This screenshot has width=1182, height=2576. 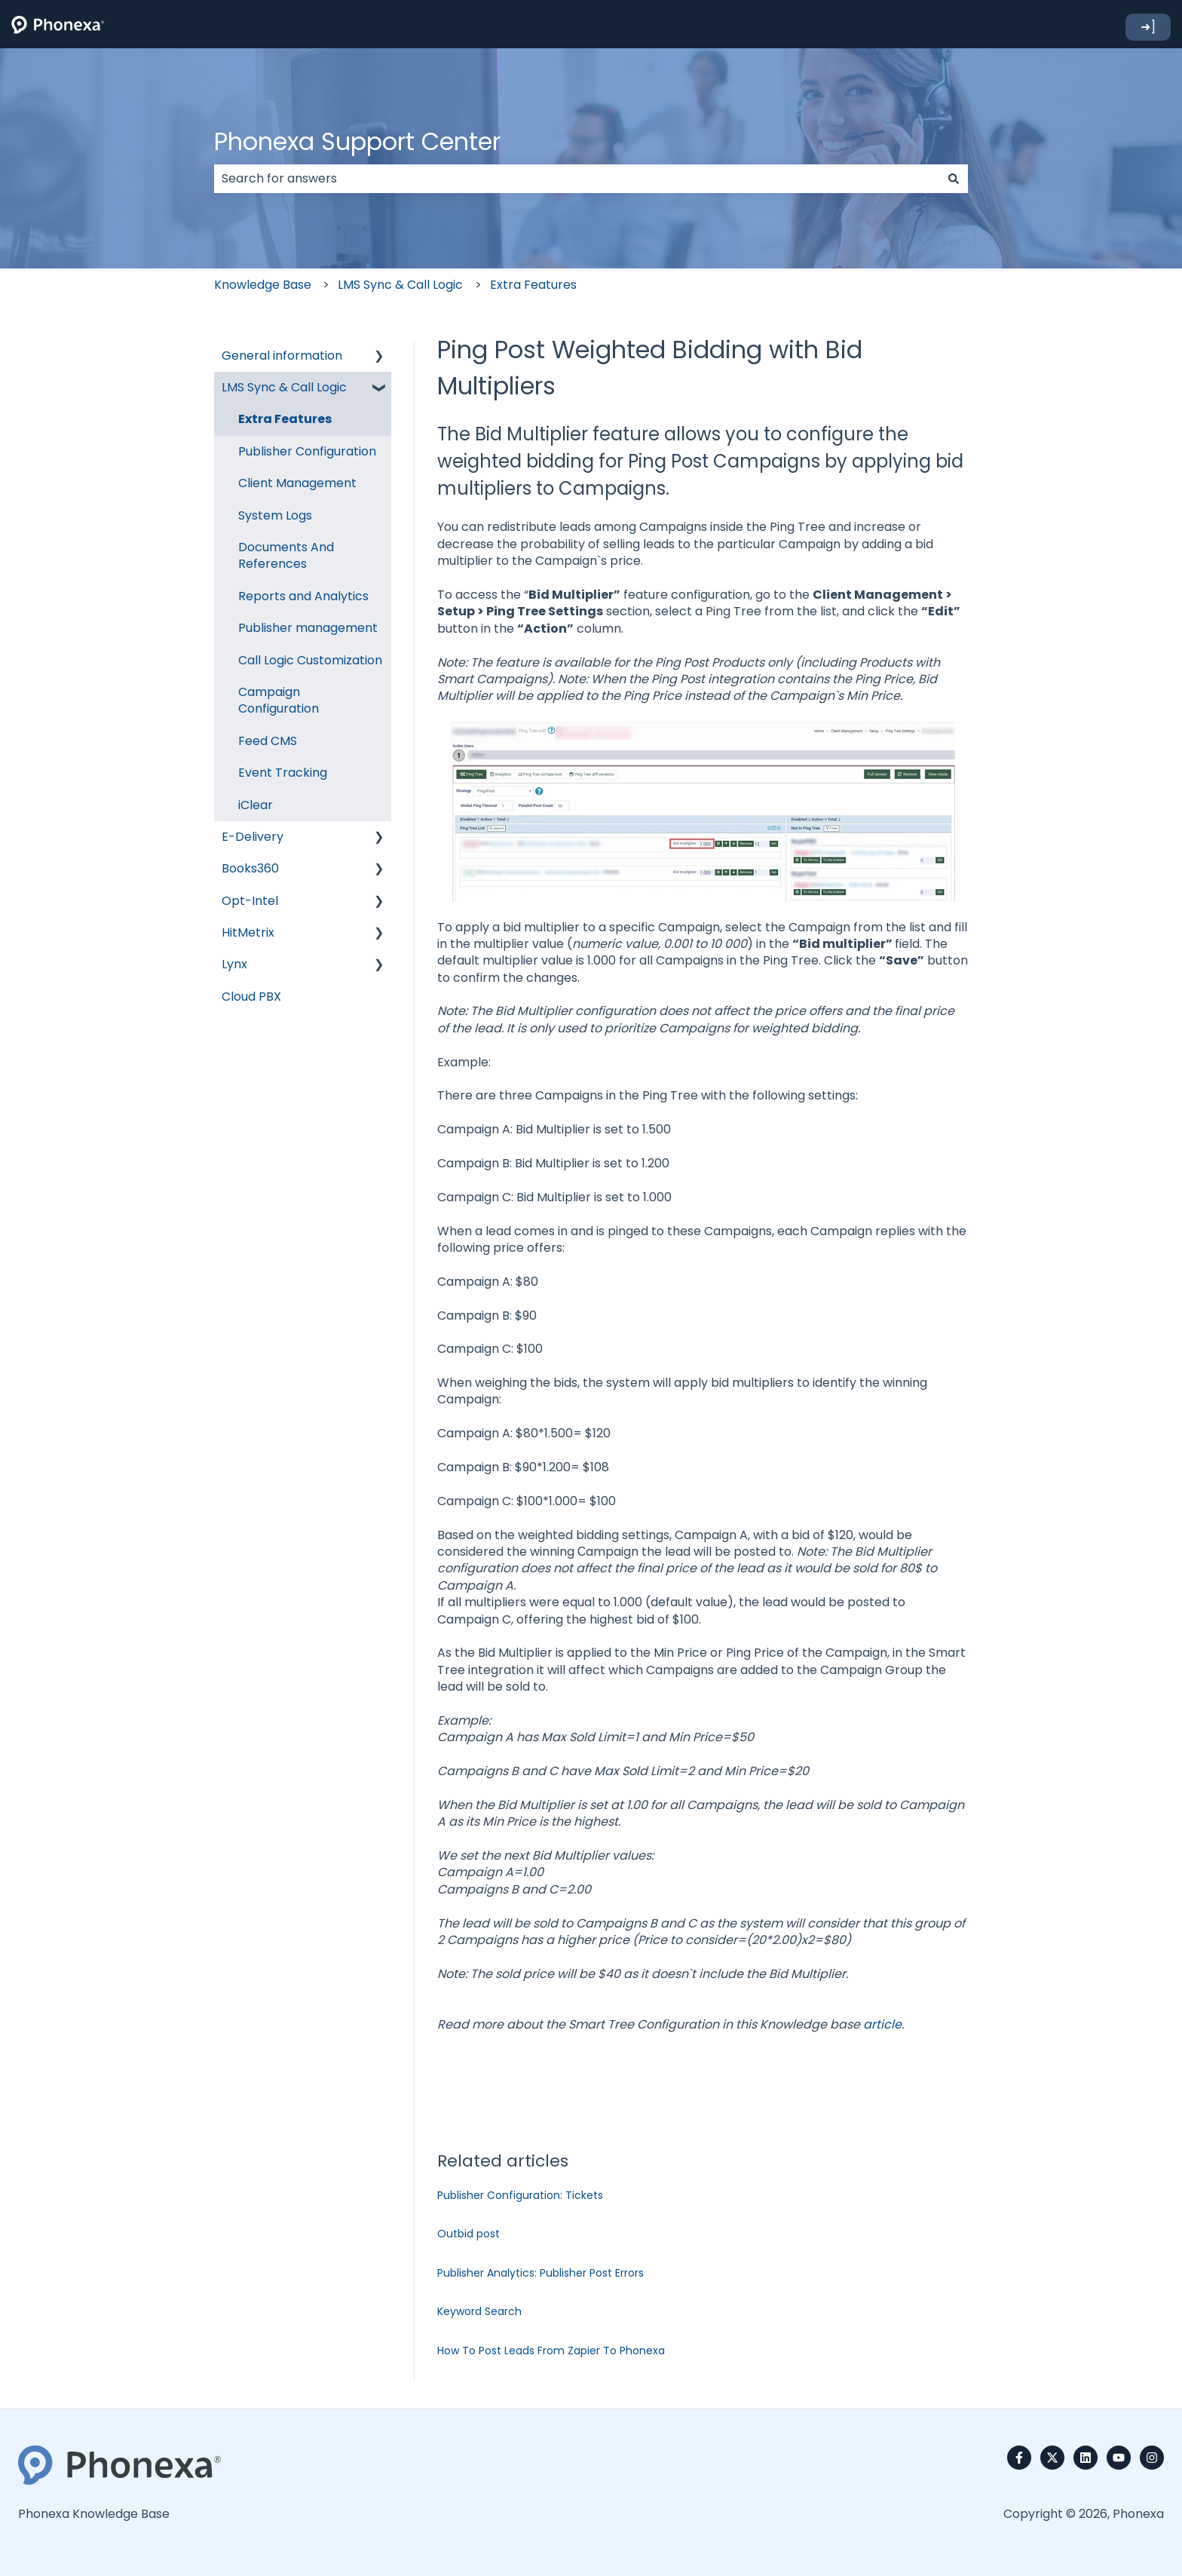 What do you see at coordinates (540, 2272) in the screenshot?
I see `Publisher Analytics: Publisher Post Errors` at bounding box center [540, 2272].